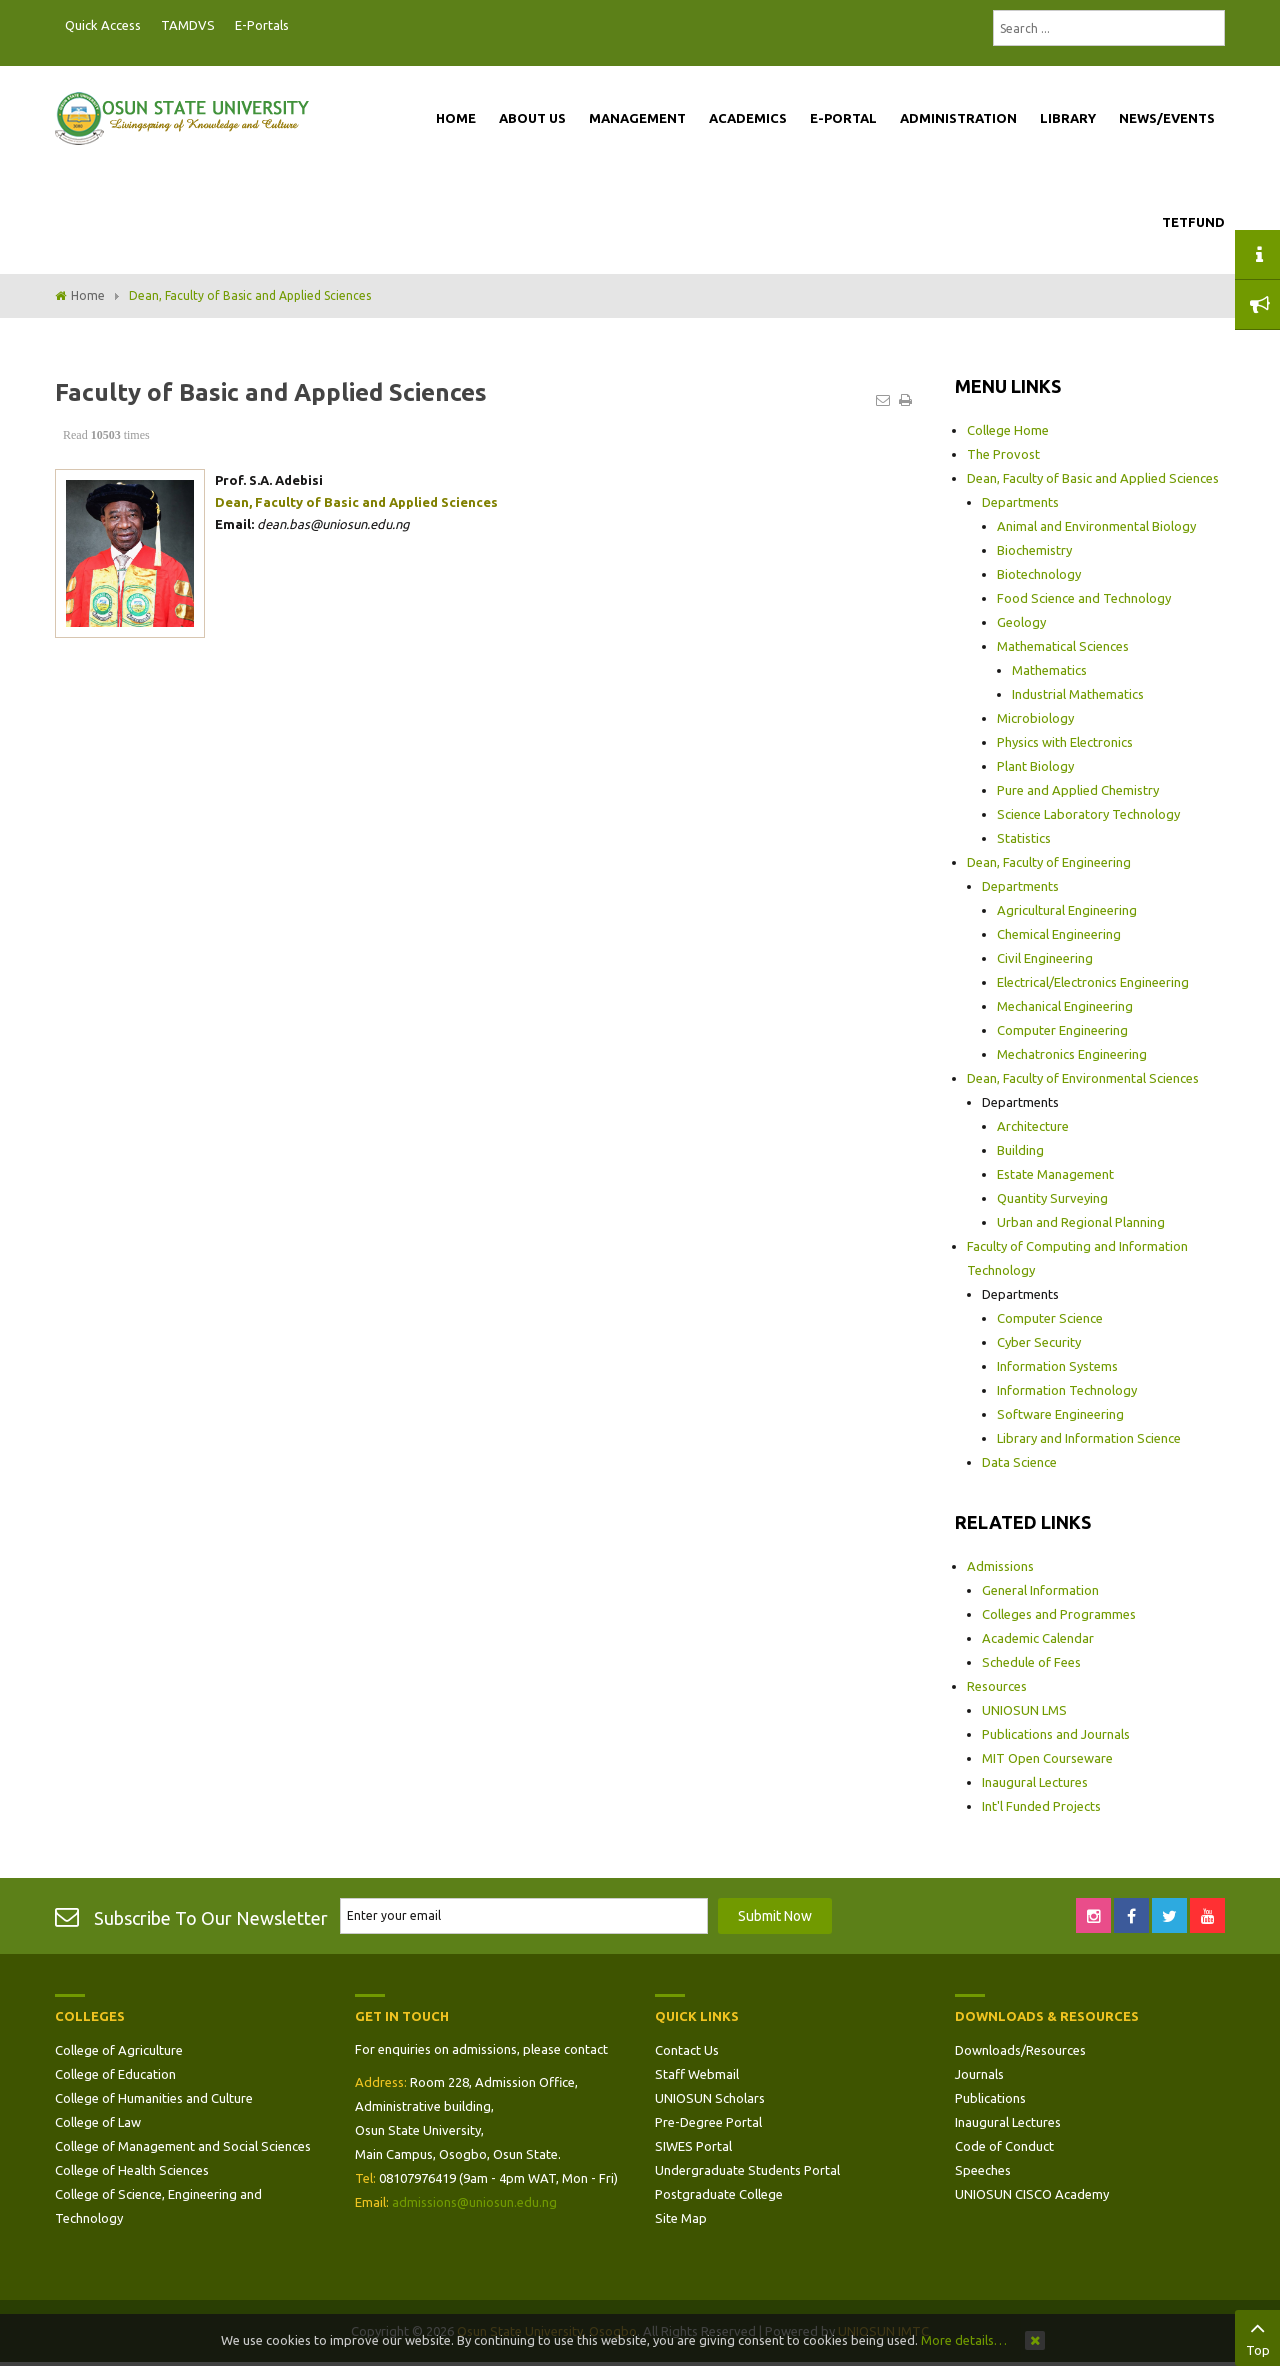  What do you see at coordinates (1024, 838) in the screenshot?
I see `Statistics` at bounding box center [1024, 838].